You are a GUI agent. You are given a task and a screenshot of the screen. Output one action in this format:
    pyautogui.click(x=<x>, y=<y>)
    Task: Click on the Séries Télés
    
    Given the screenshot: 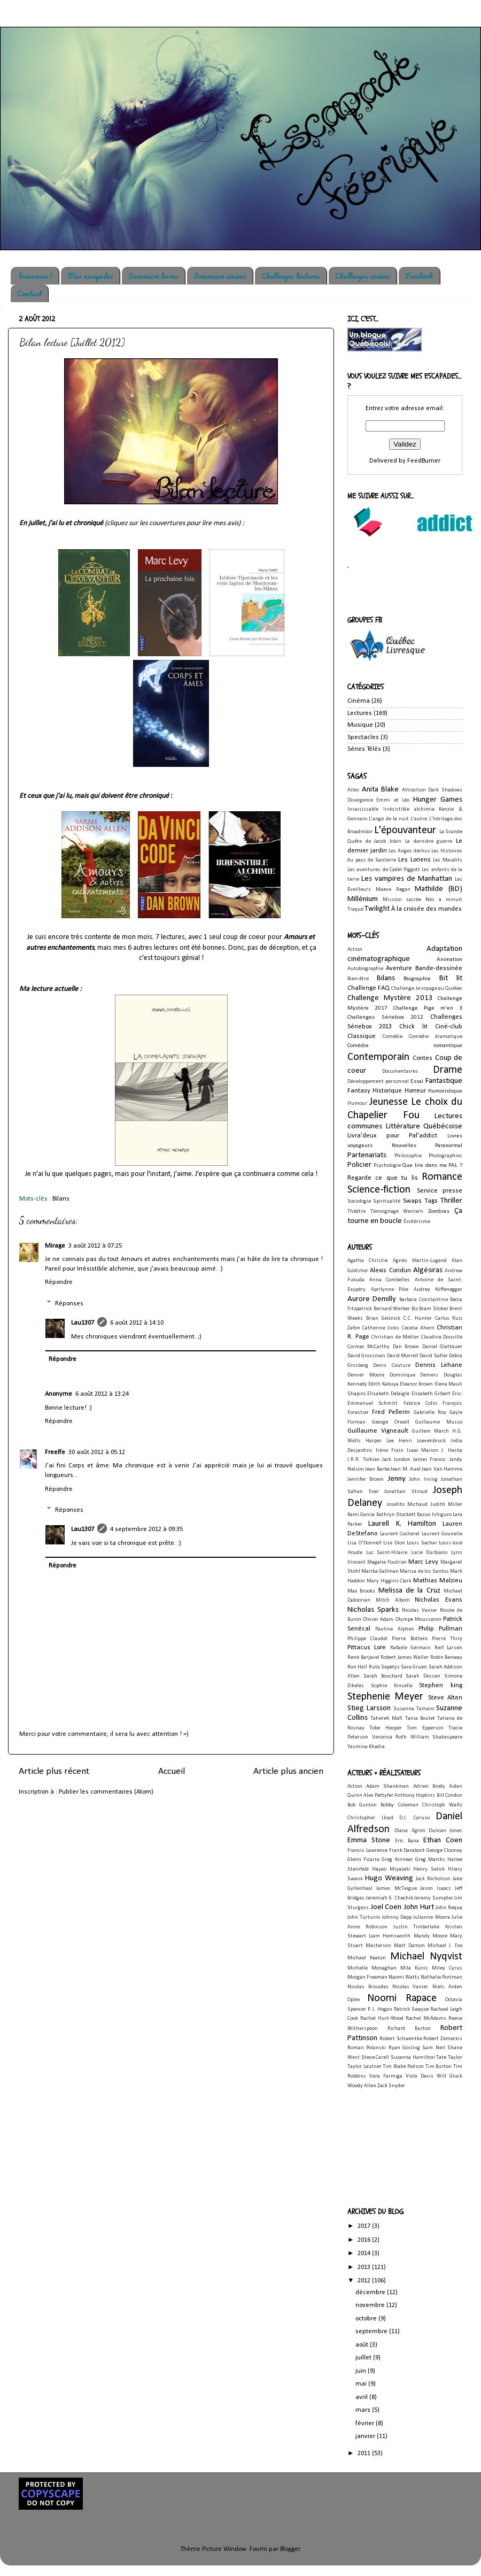 What is the action you would take?
    pyautogui.click(x=364, y=749)
    